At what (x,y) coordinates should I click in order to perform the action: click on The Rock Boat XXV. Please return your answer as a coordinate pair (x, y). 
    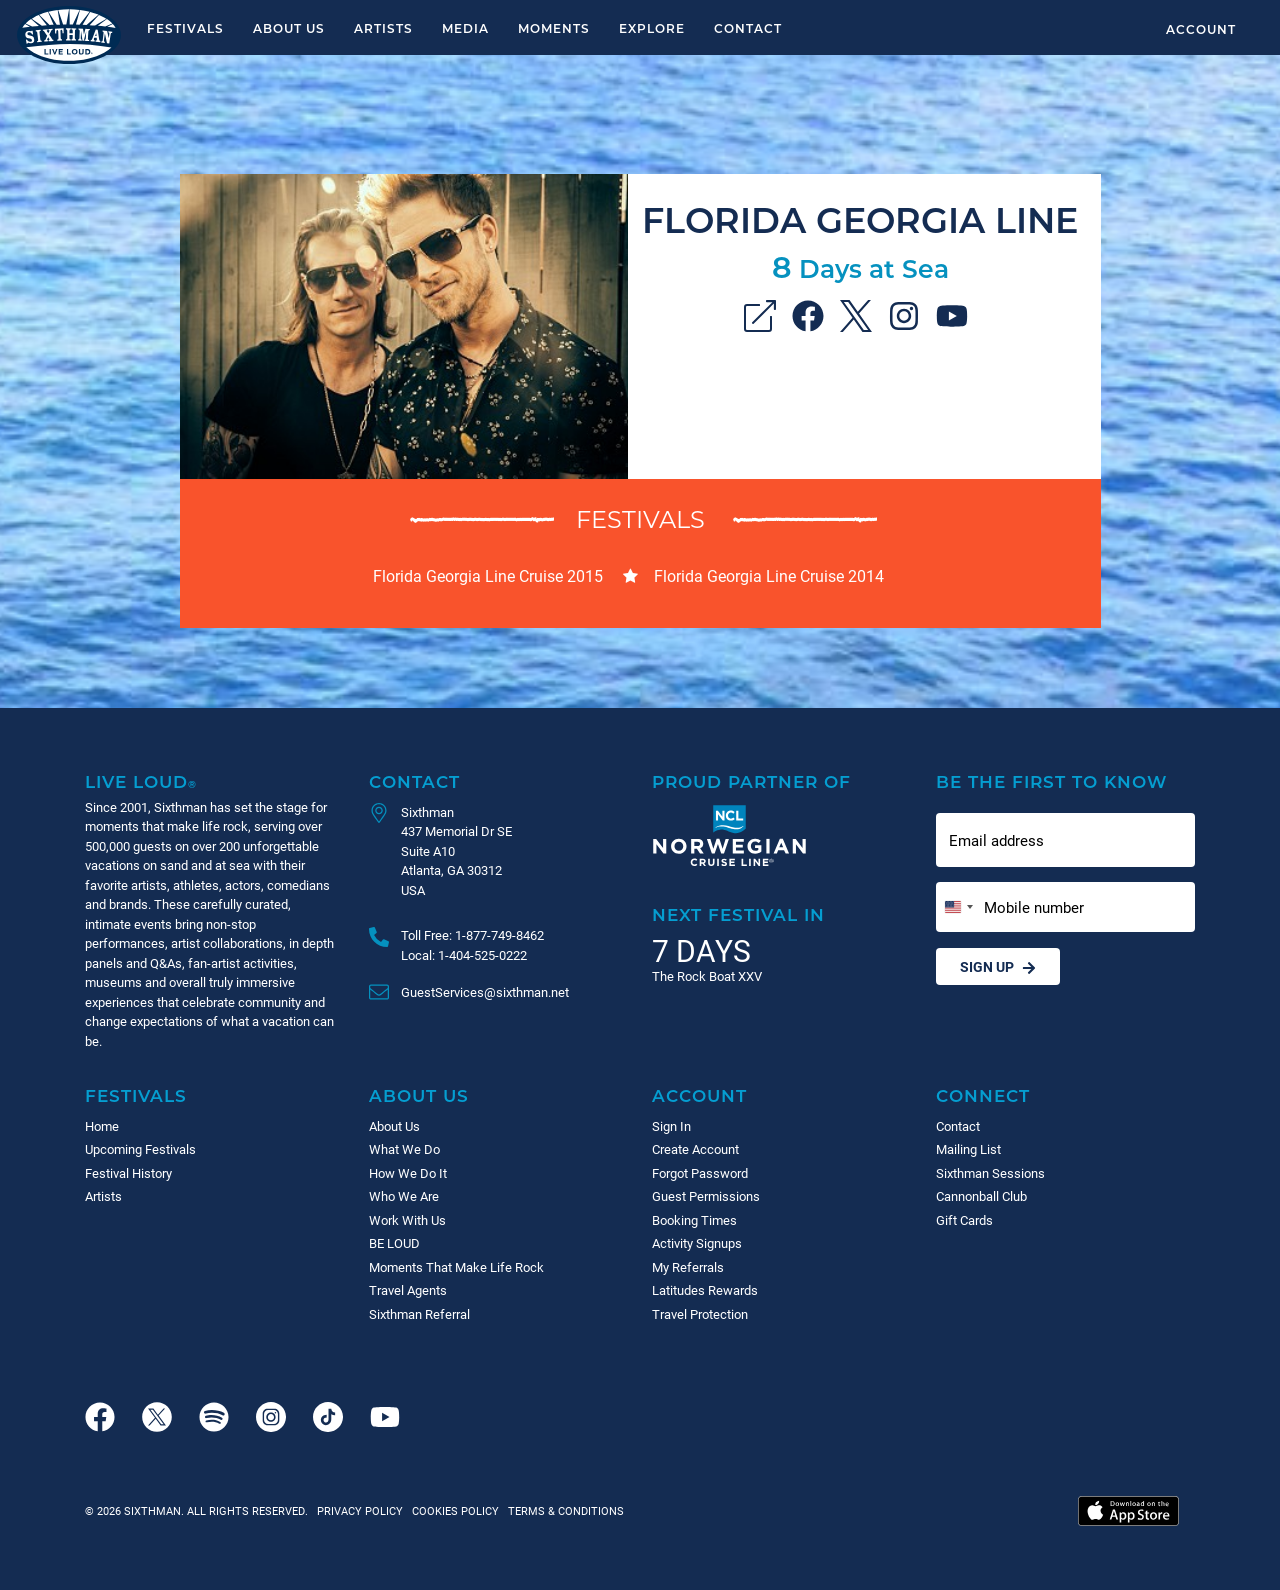
    Looking at the image, I should click on (707, 976).